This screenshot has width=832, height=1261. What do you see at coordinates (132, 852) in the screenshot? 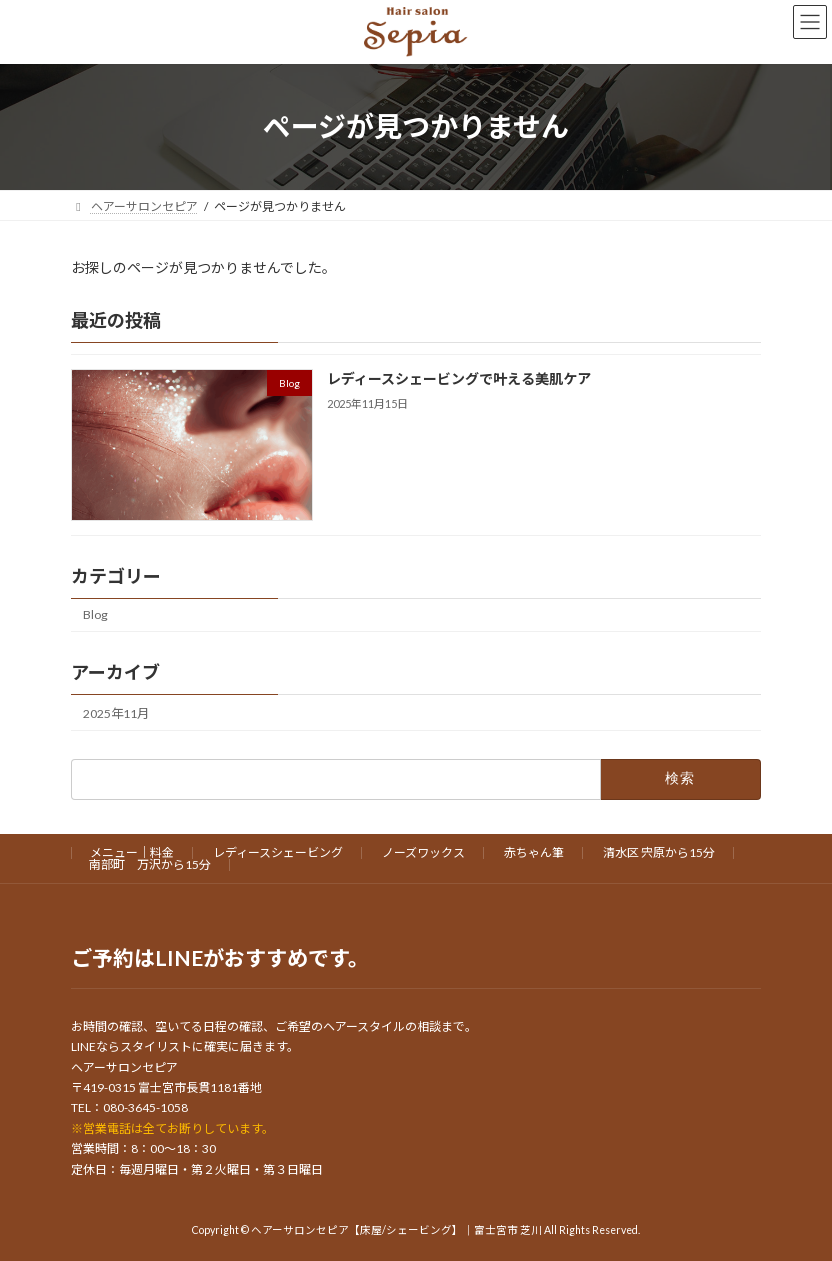
I see `メニュー｜料金` at bounding box center [132, 852].